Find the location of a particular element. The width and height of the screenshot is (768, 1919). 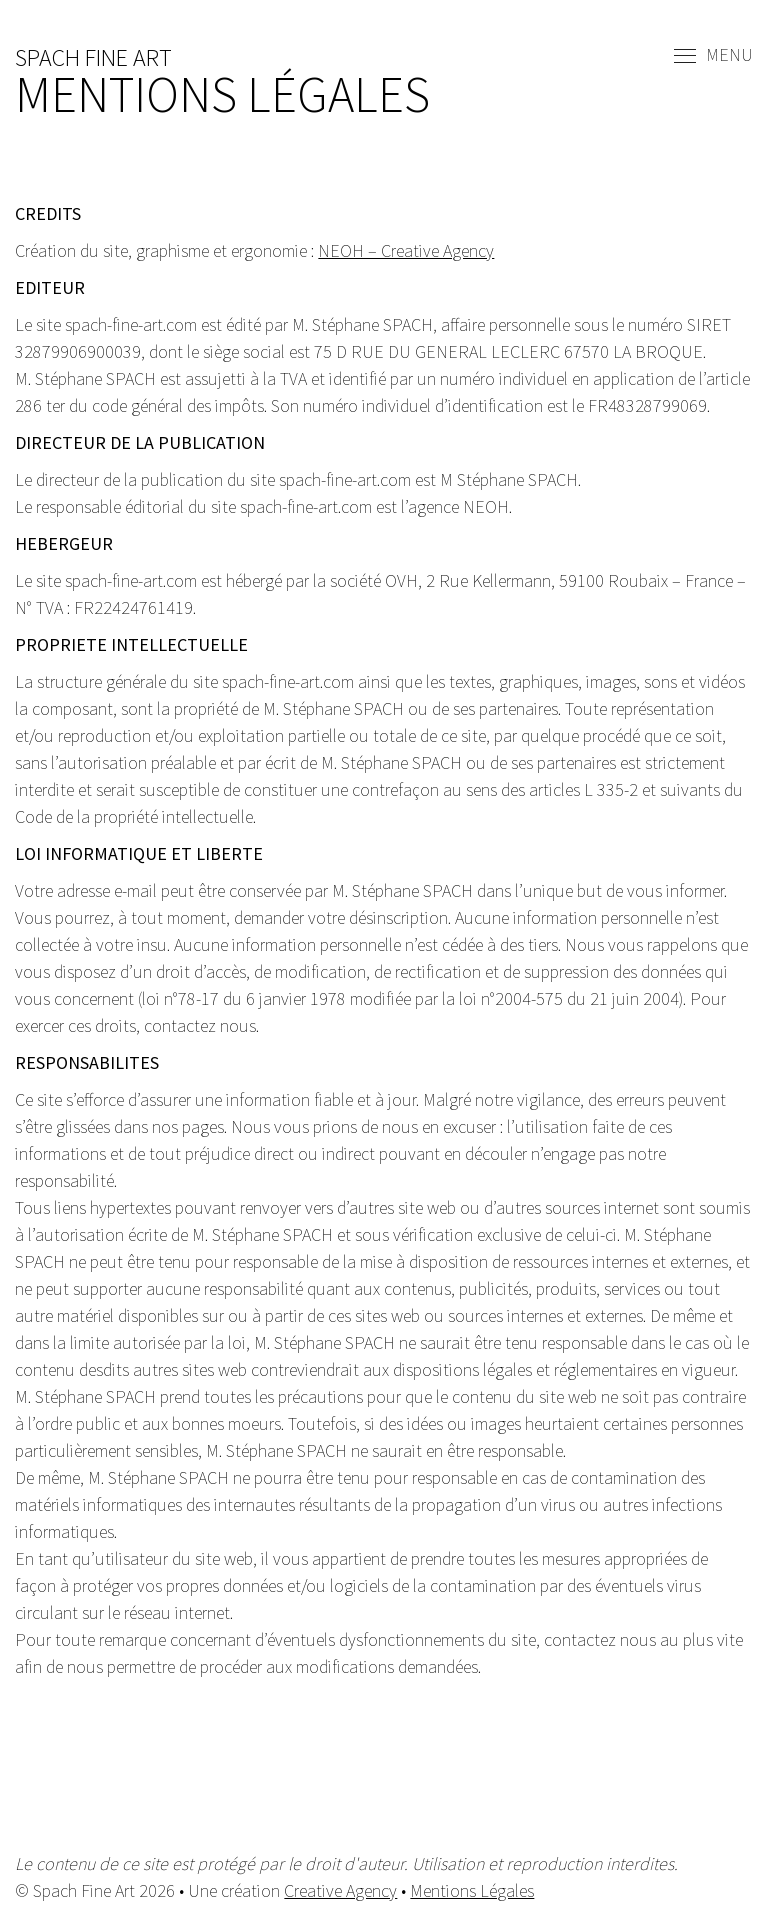

Mentions Légales is located at coordinates (472, 1890).